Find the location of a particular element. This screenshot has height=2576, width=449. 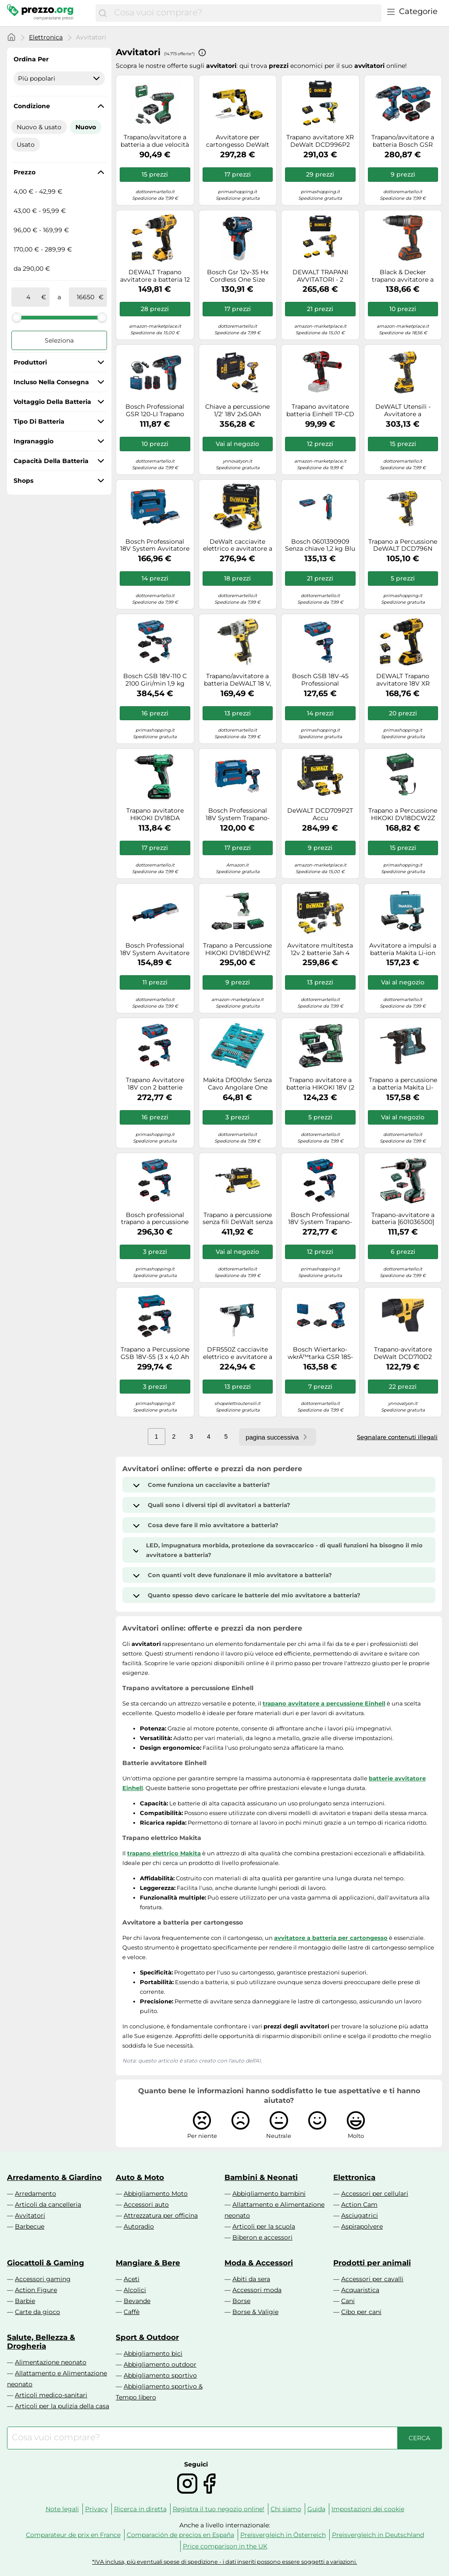

Accessori per cavalli is located at coordinates (372, 2279).